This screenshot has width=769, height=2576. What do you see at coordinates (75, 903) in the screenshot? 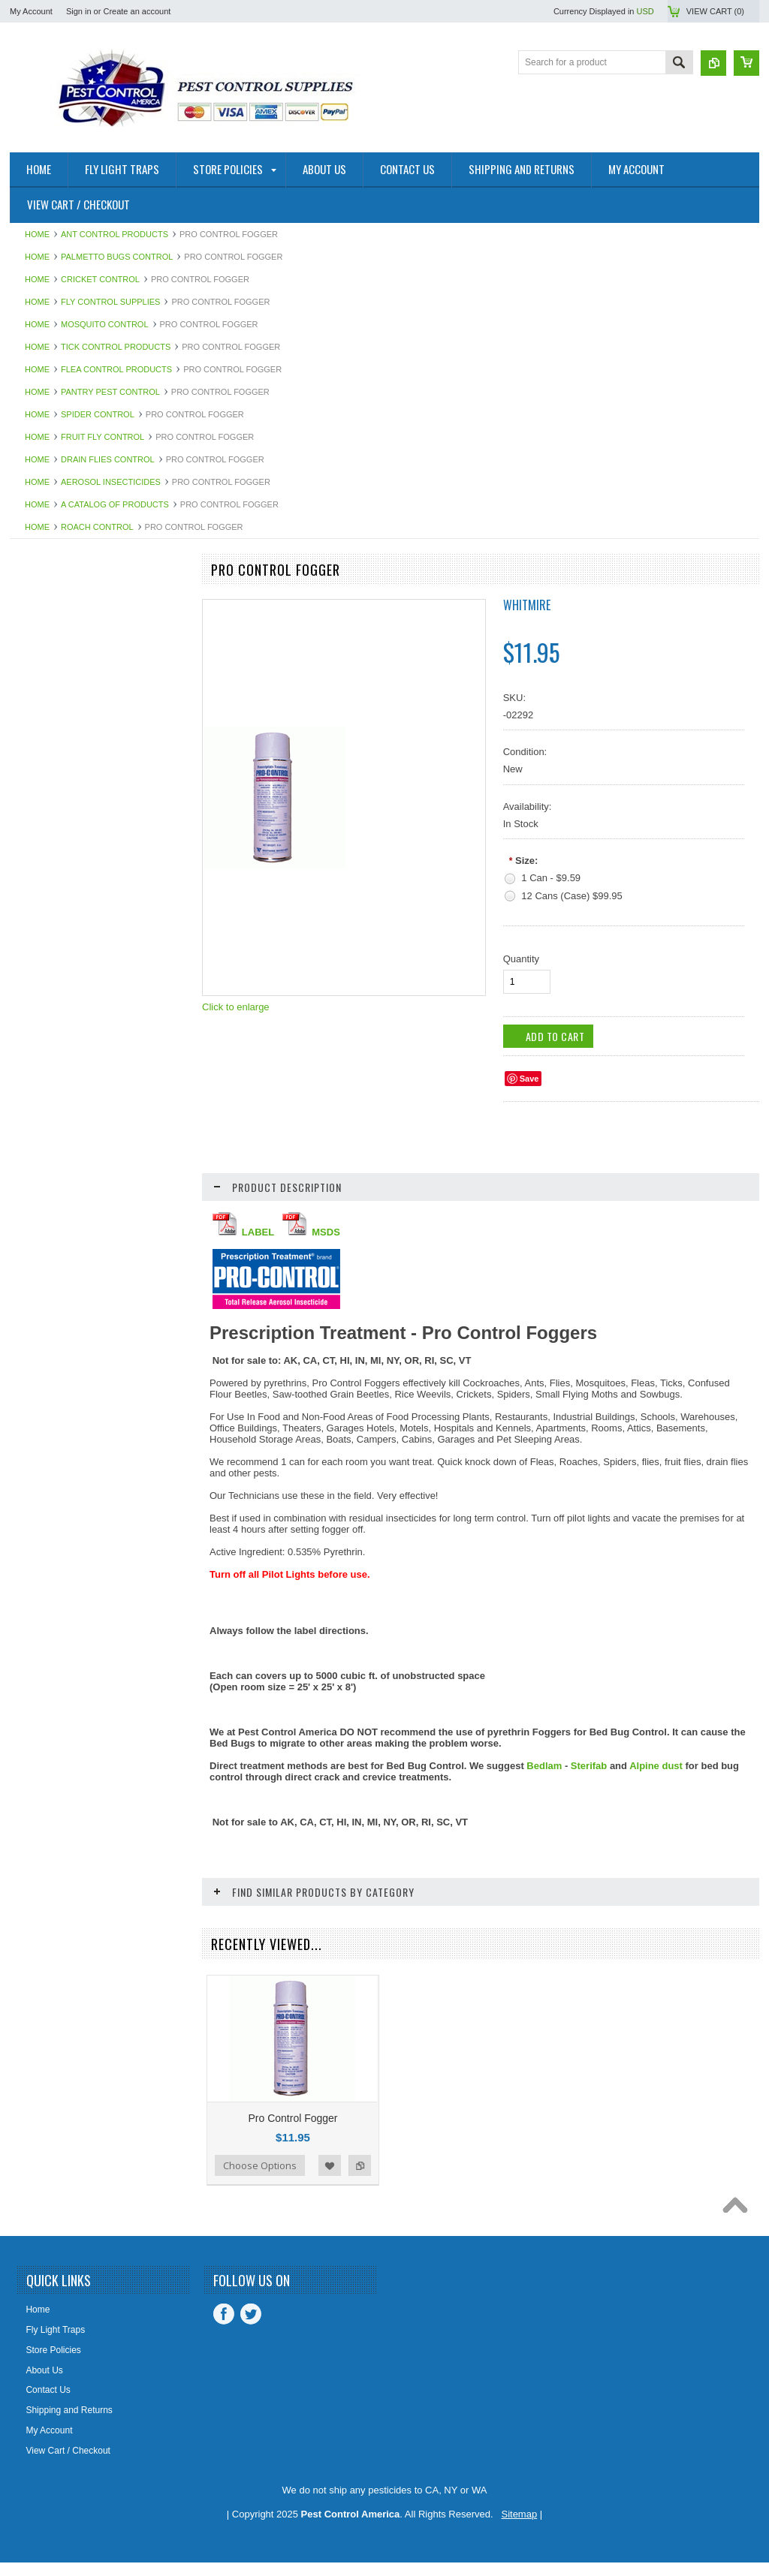
I see `Boracare Wood Preservative` at bounding box center [75, 903].